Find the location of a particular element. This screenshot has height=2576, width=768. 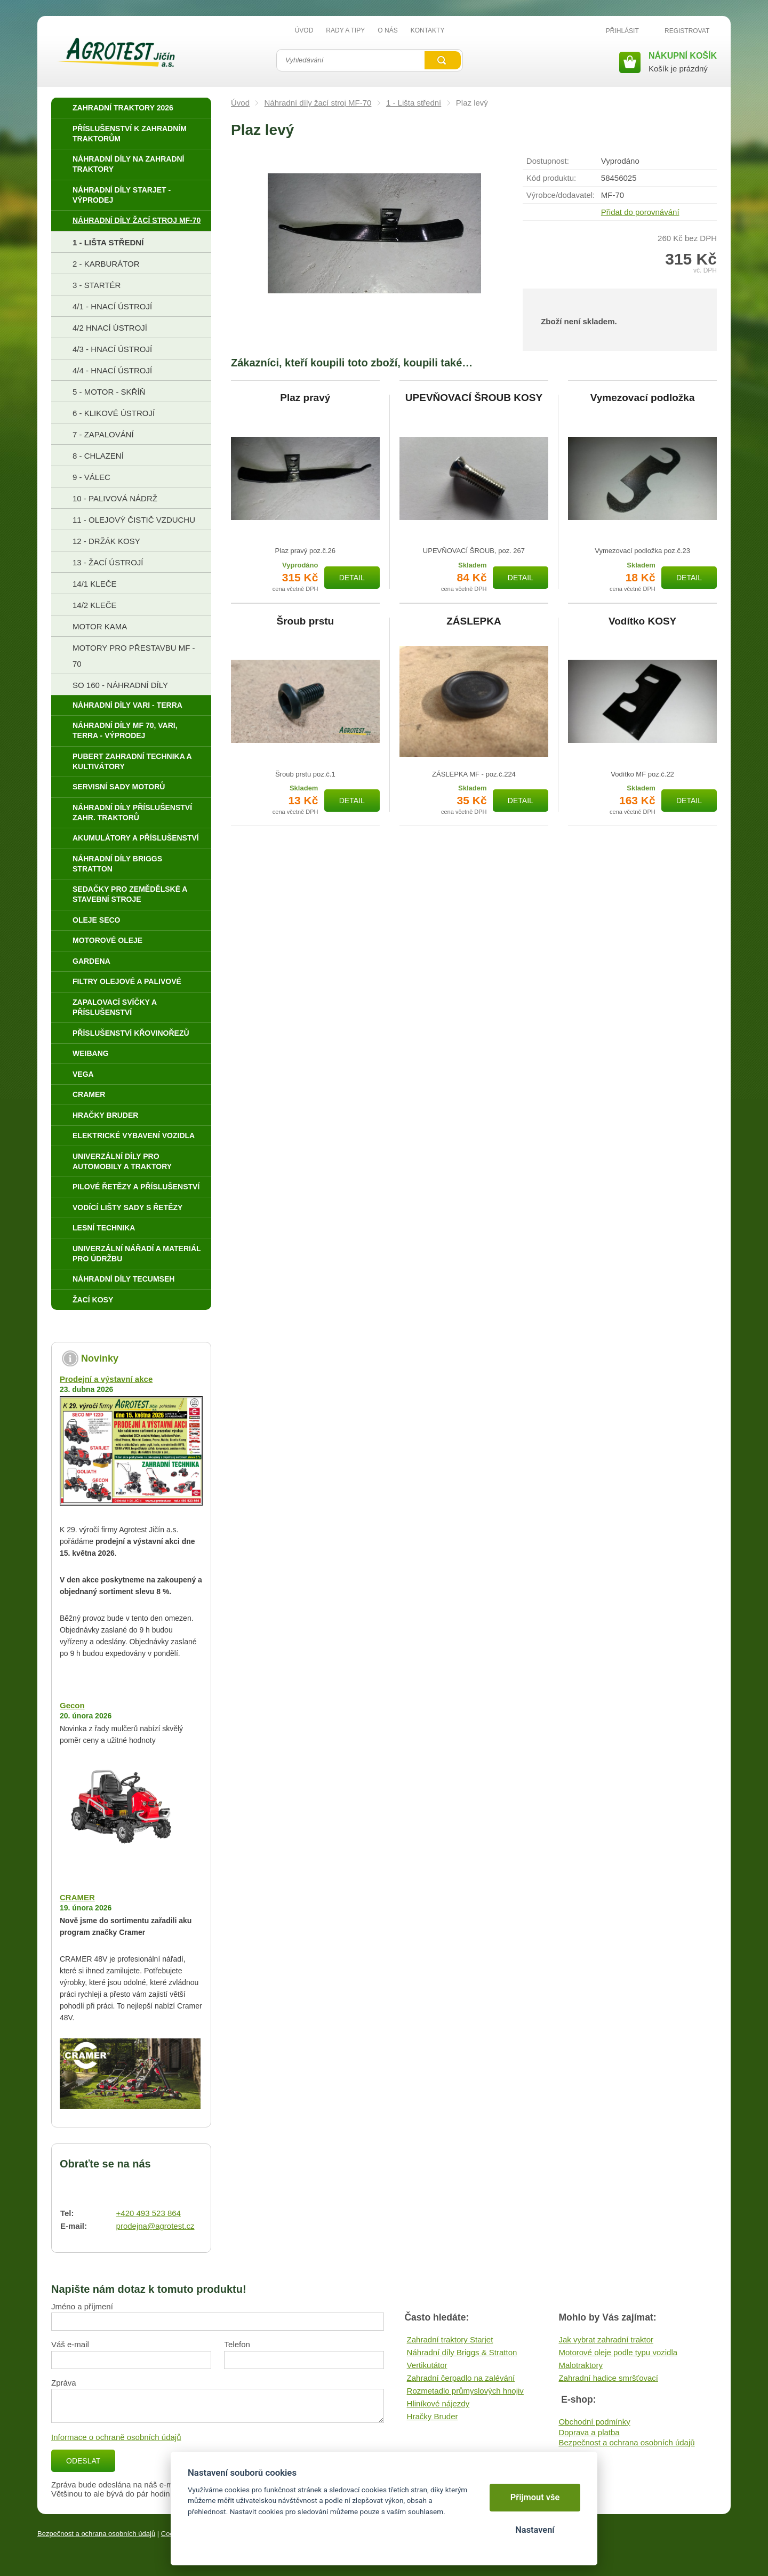

Bezpečnost a ochrana osobních údajů is located at coordinates (626, 2442).